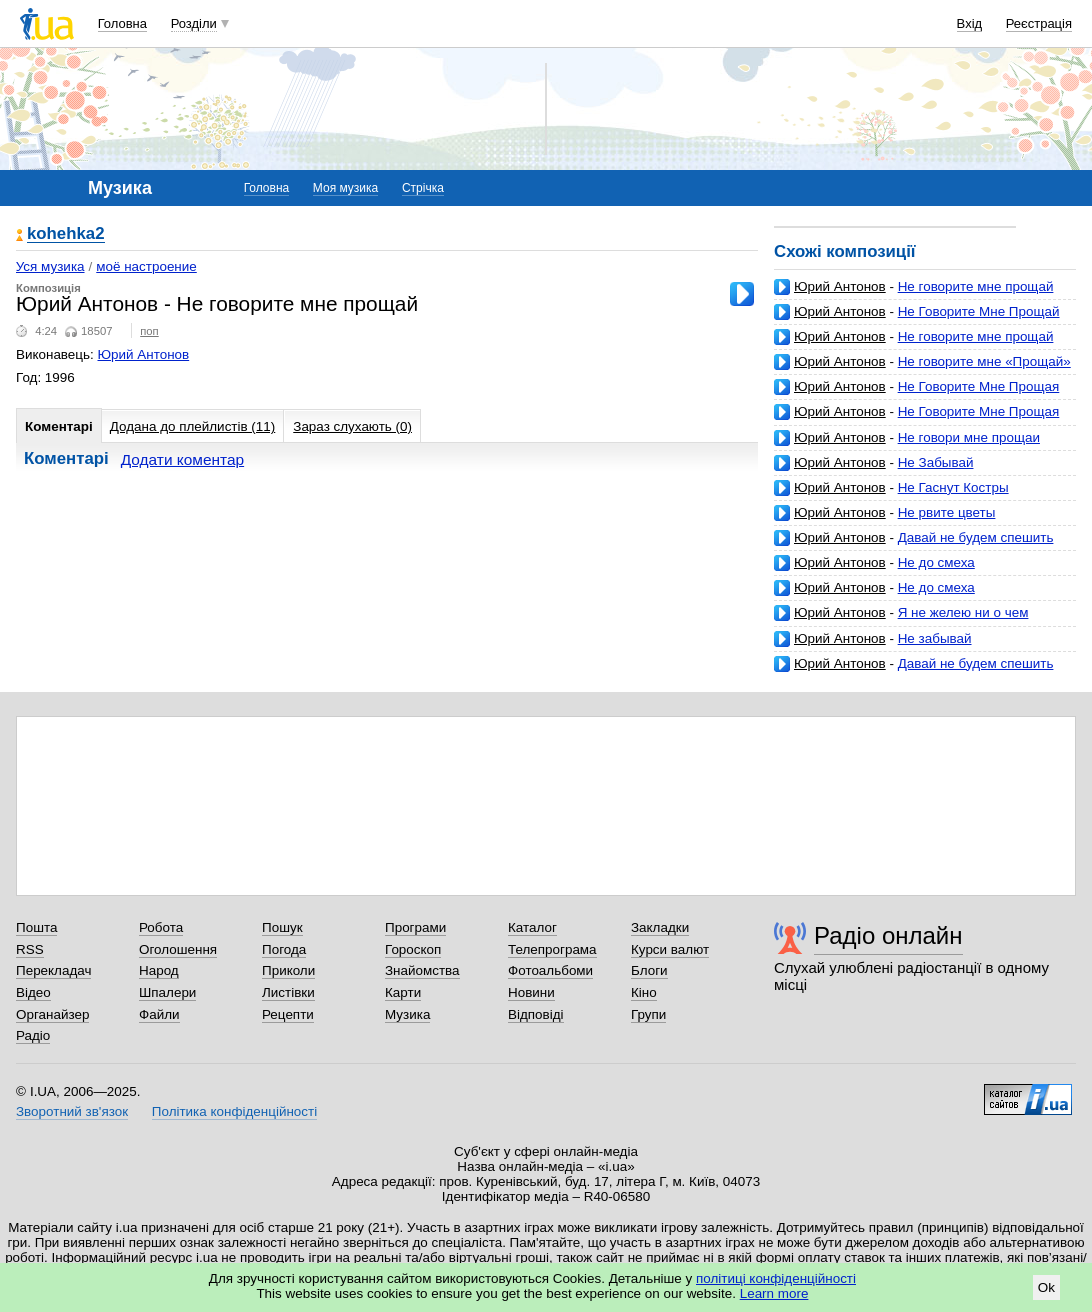 This screenshot has width=1092, height=1312. I want to click on Пошта, so click(36, 927).